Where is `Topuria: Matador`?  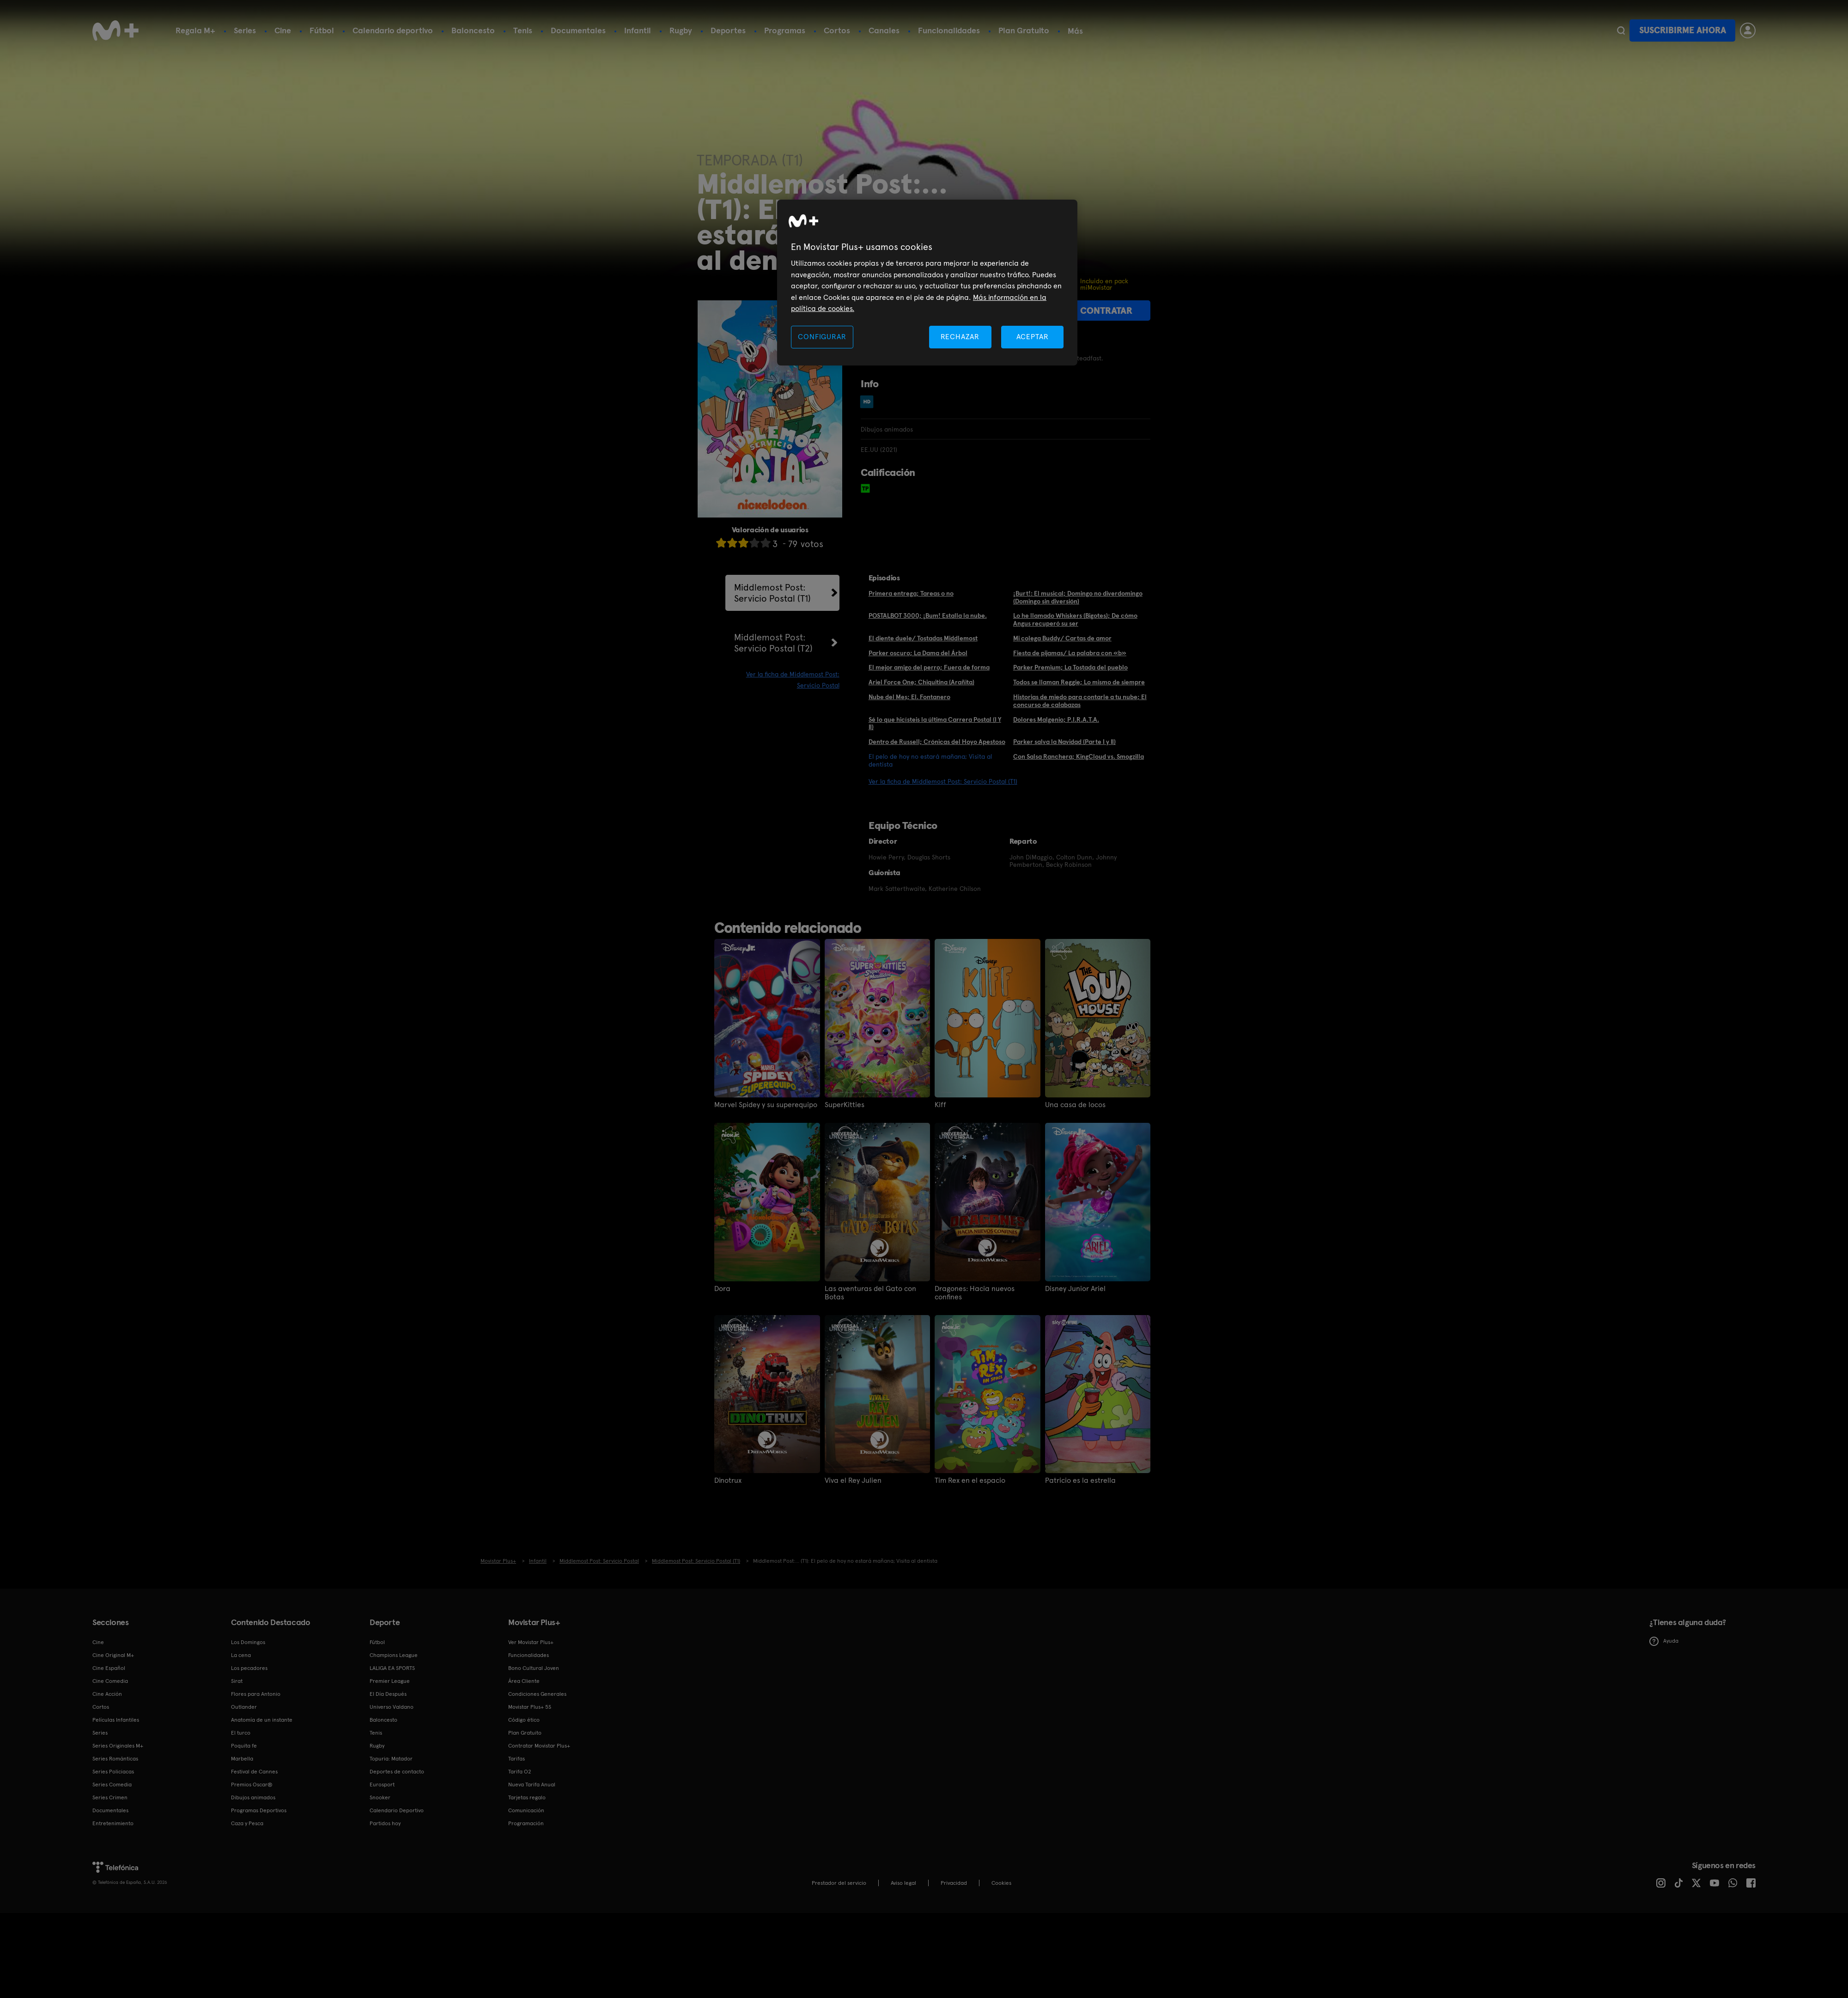 Topuria: Matador is located at coordinates (391, 1758).